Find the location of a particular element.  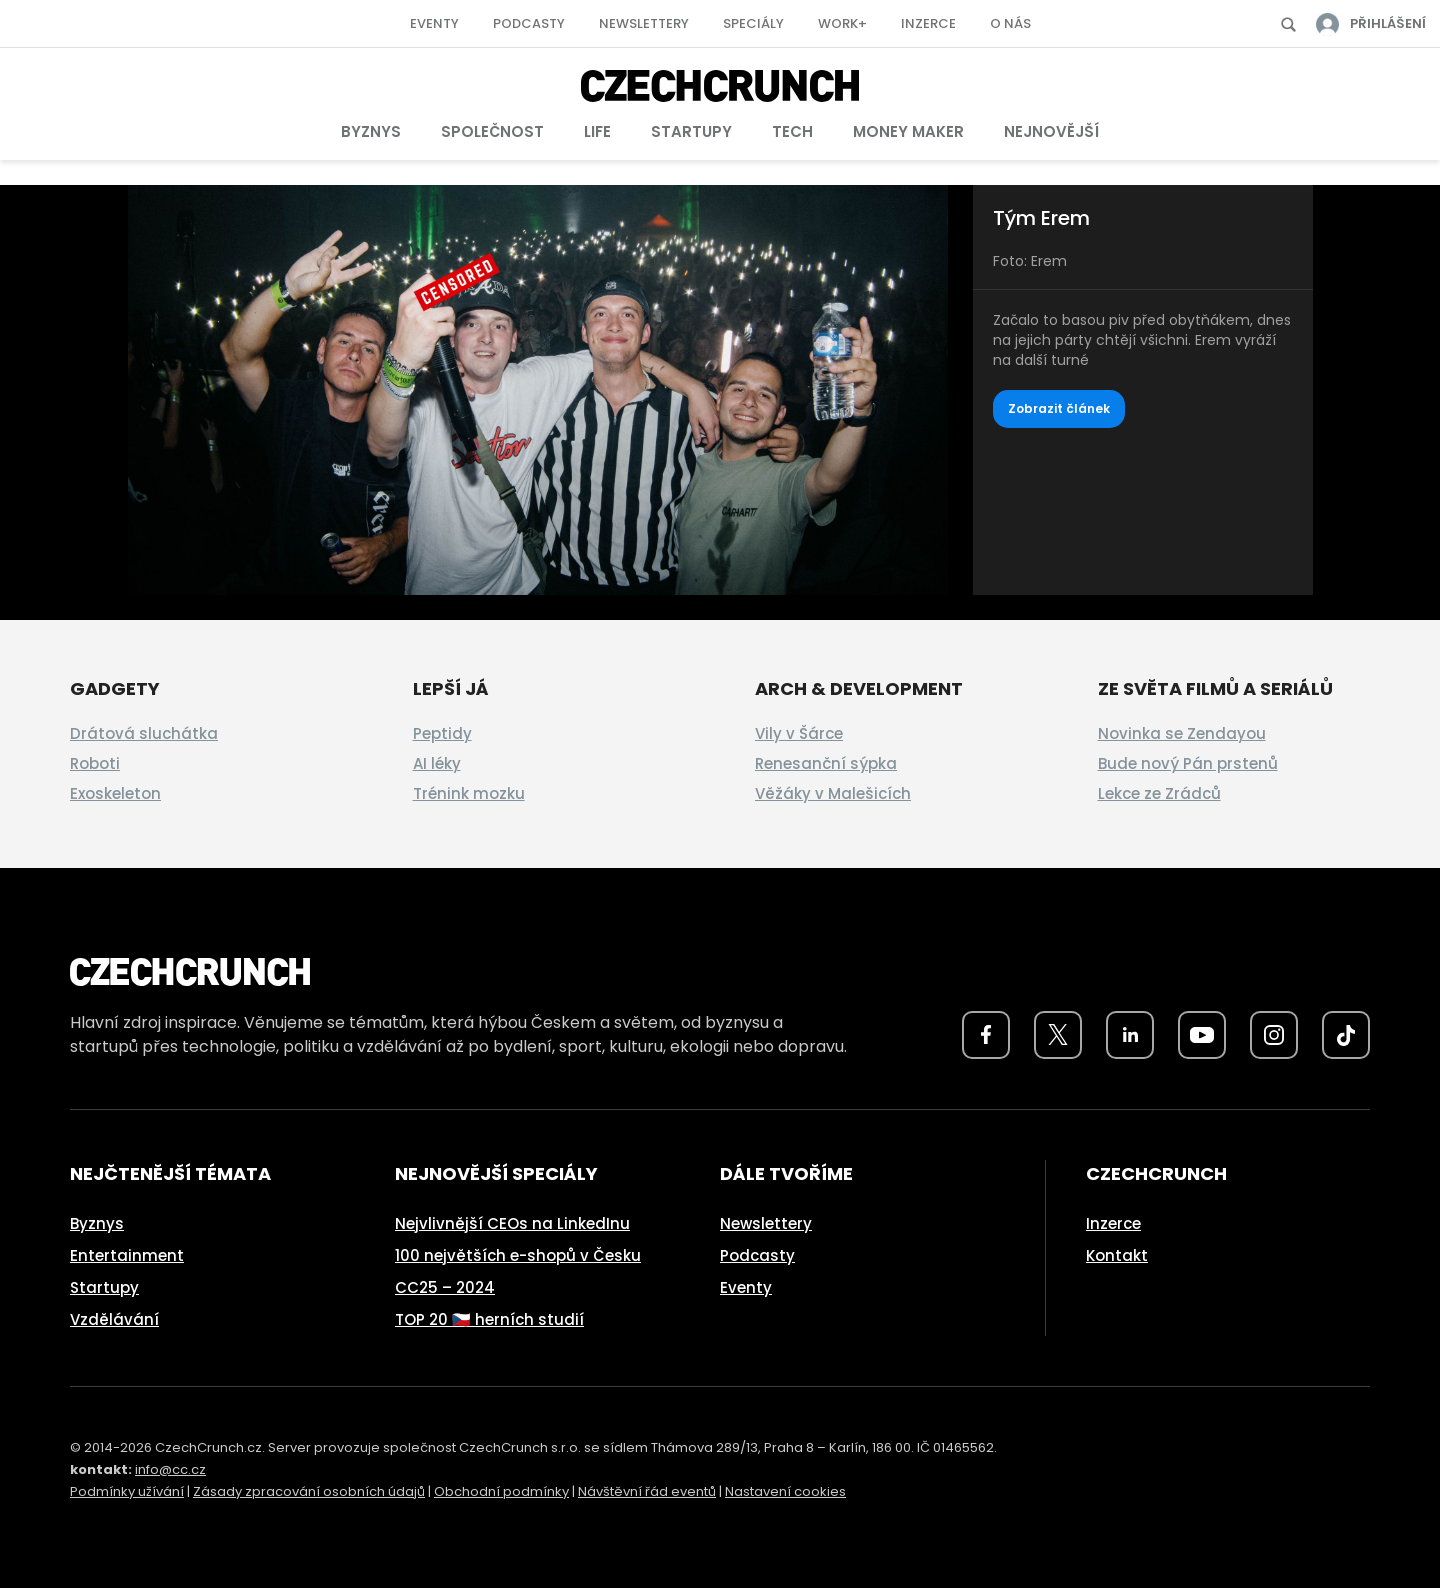

Renesanční sýpka is located at coordinates (826, 763).